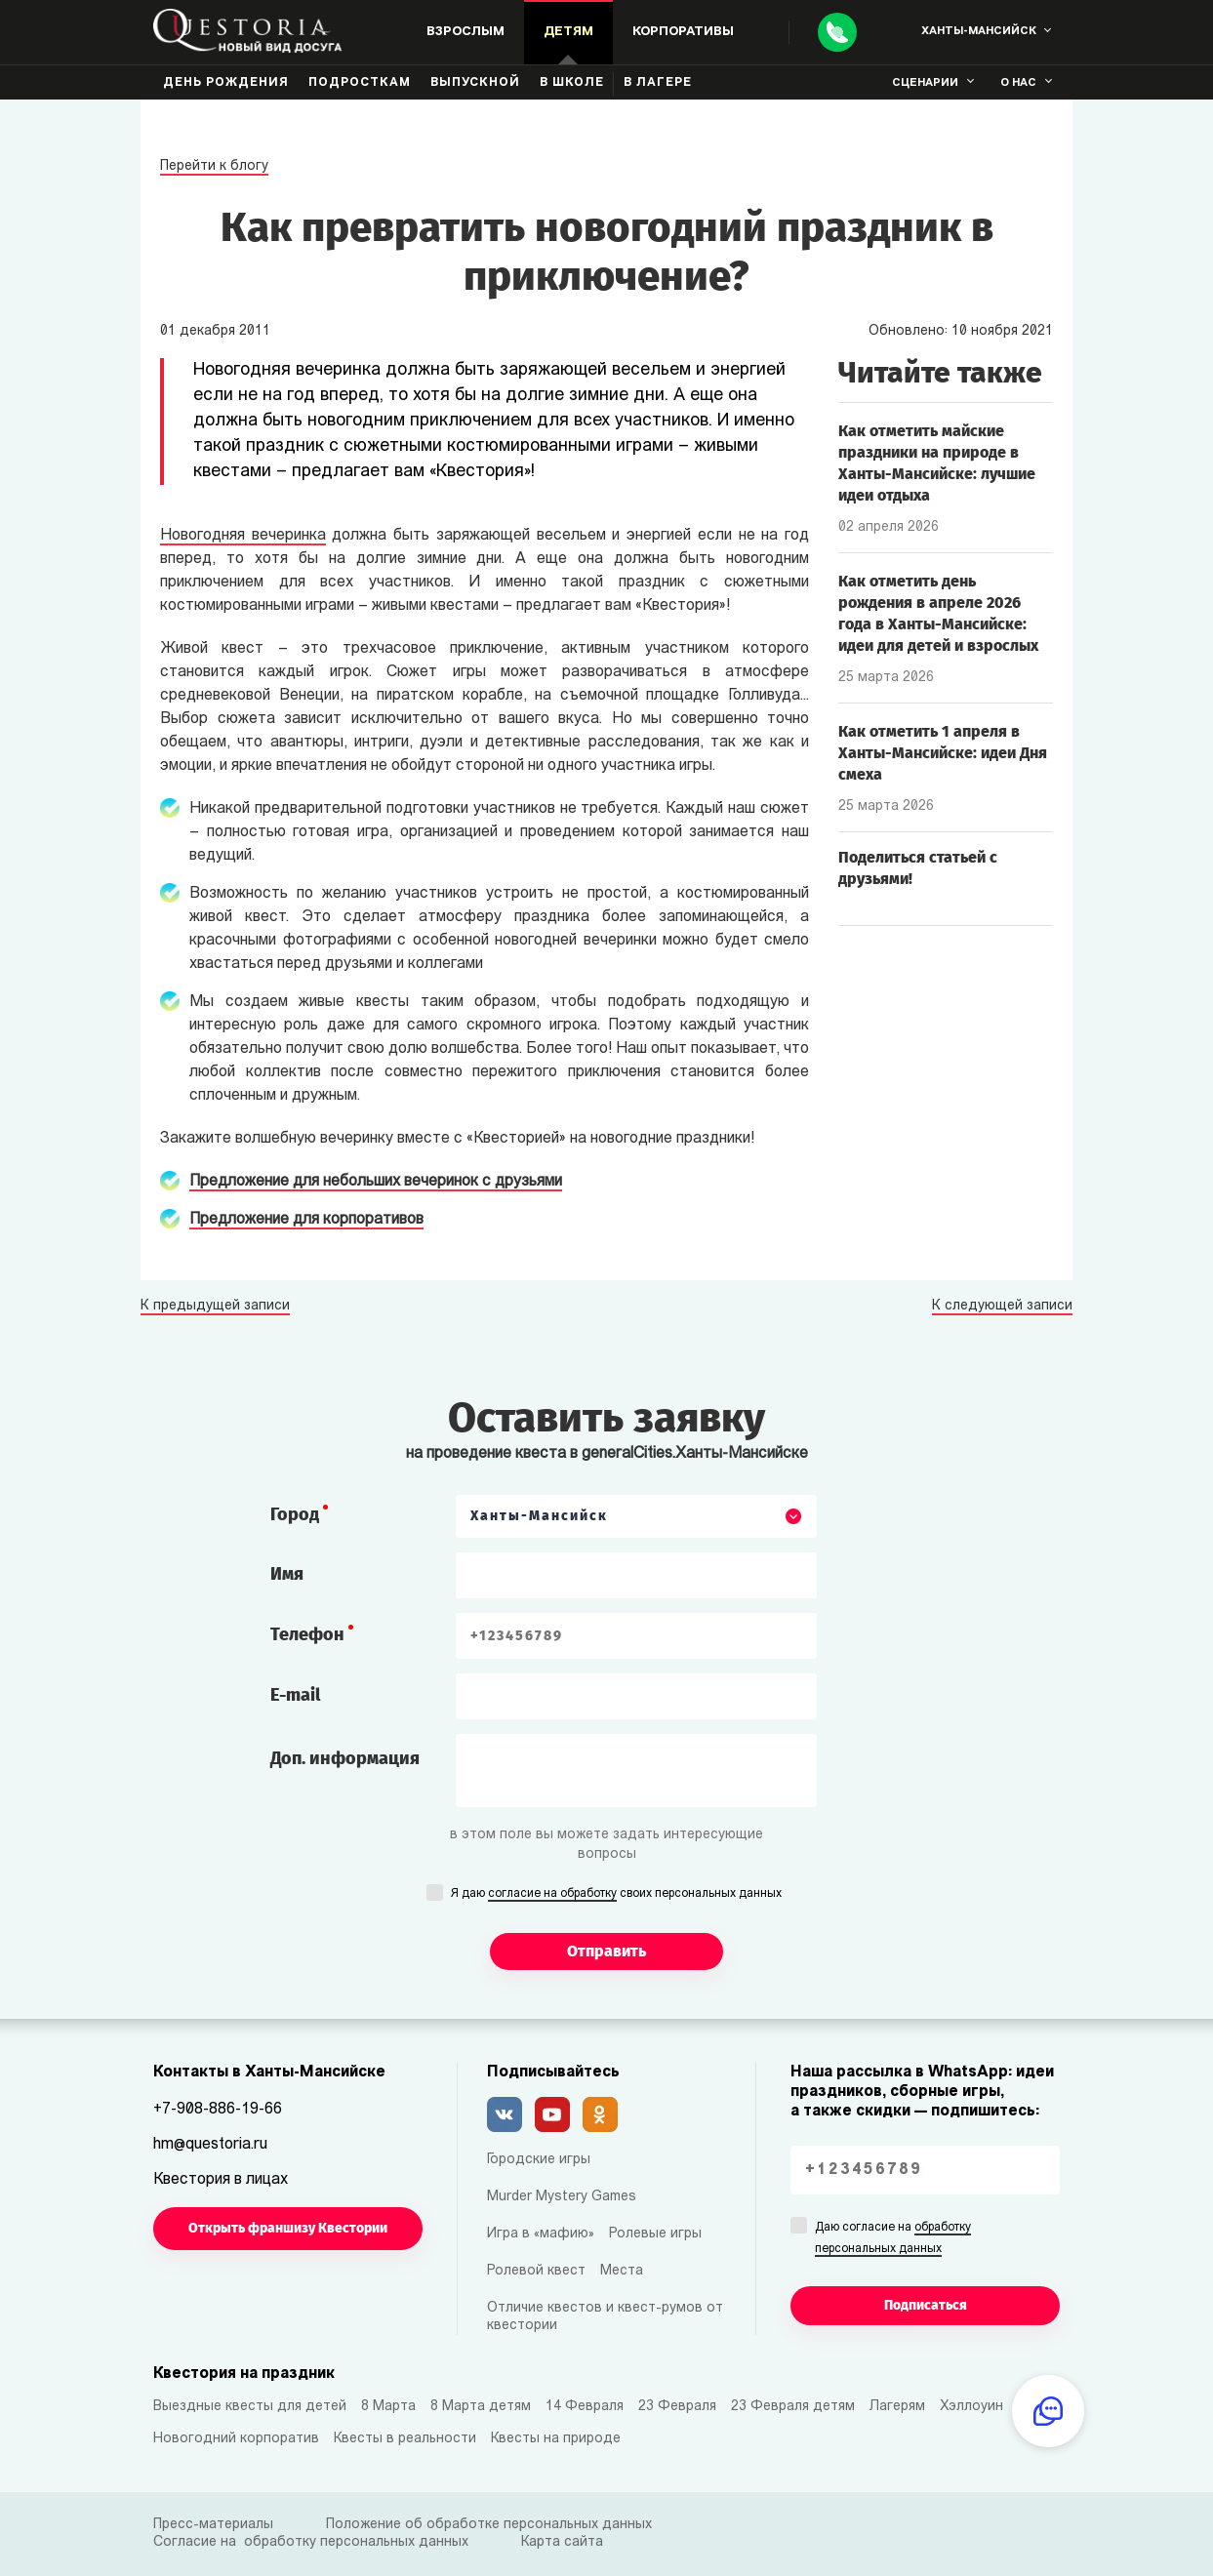 The height and width of the screenshot is (2576, 1213). Describe the element at coordinates (217, 2109) in the screenshot. I see `+7-908-886-19-66` at that location.